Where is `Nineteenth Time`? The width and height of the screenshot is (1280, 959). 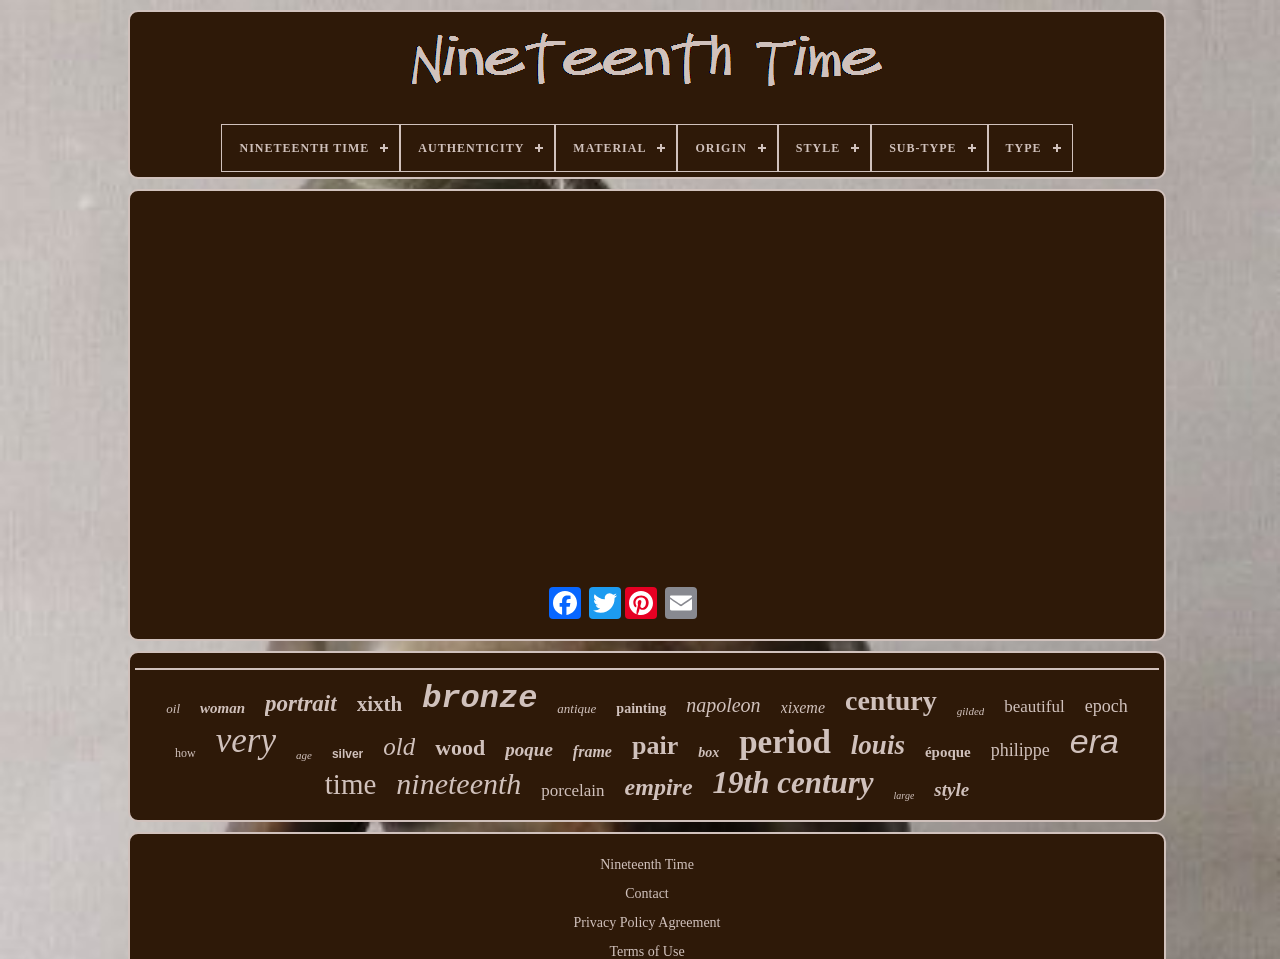 Nineteenth Time is located at coordinates (647, 864).